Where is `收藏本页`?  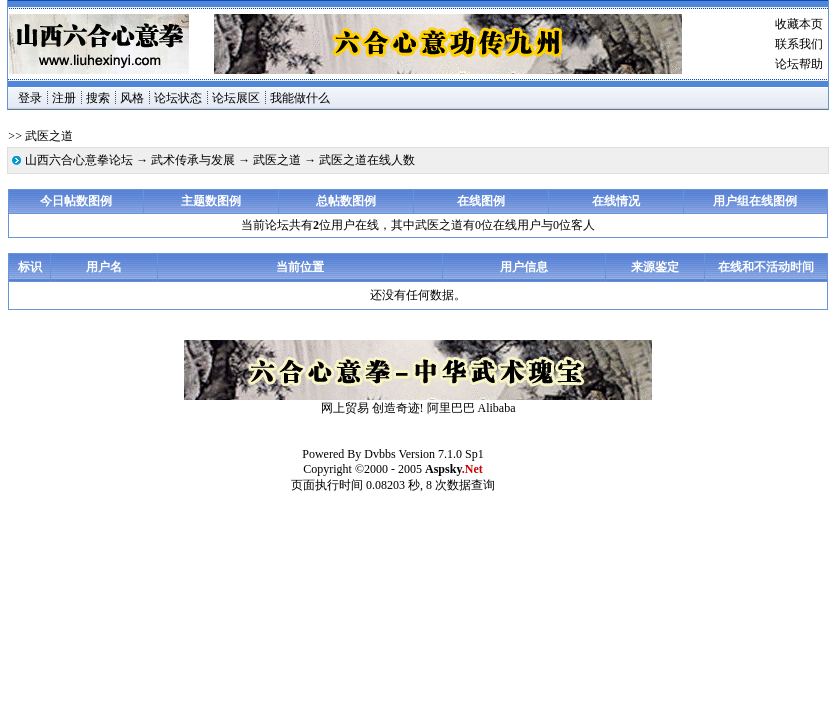 收藏本页 is located at coordinates (799, 24).